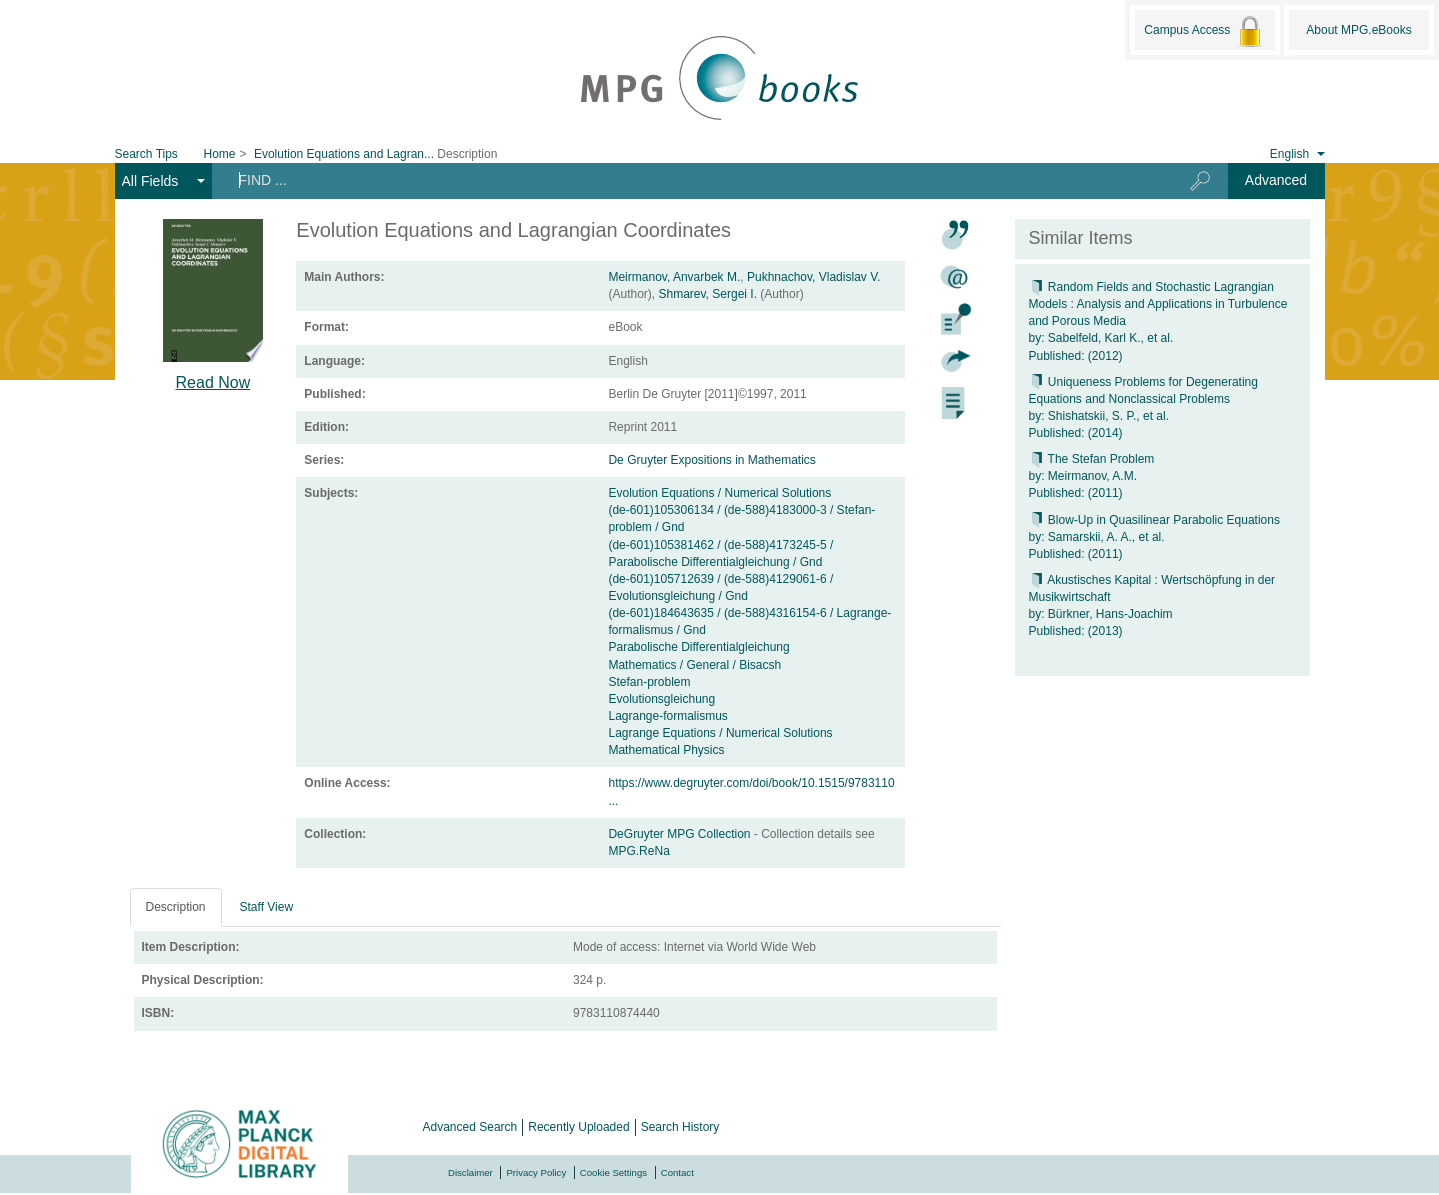  Describe the element at coordinates (680, 834) in the screenshot. I see `DeGruyter MPG Collection` at that location.